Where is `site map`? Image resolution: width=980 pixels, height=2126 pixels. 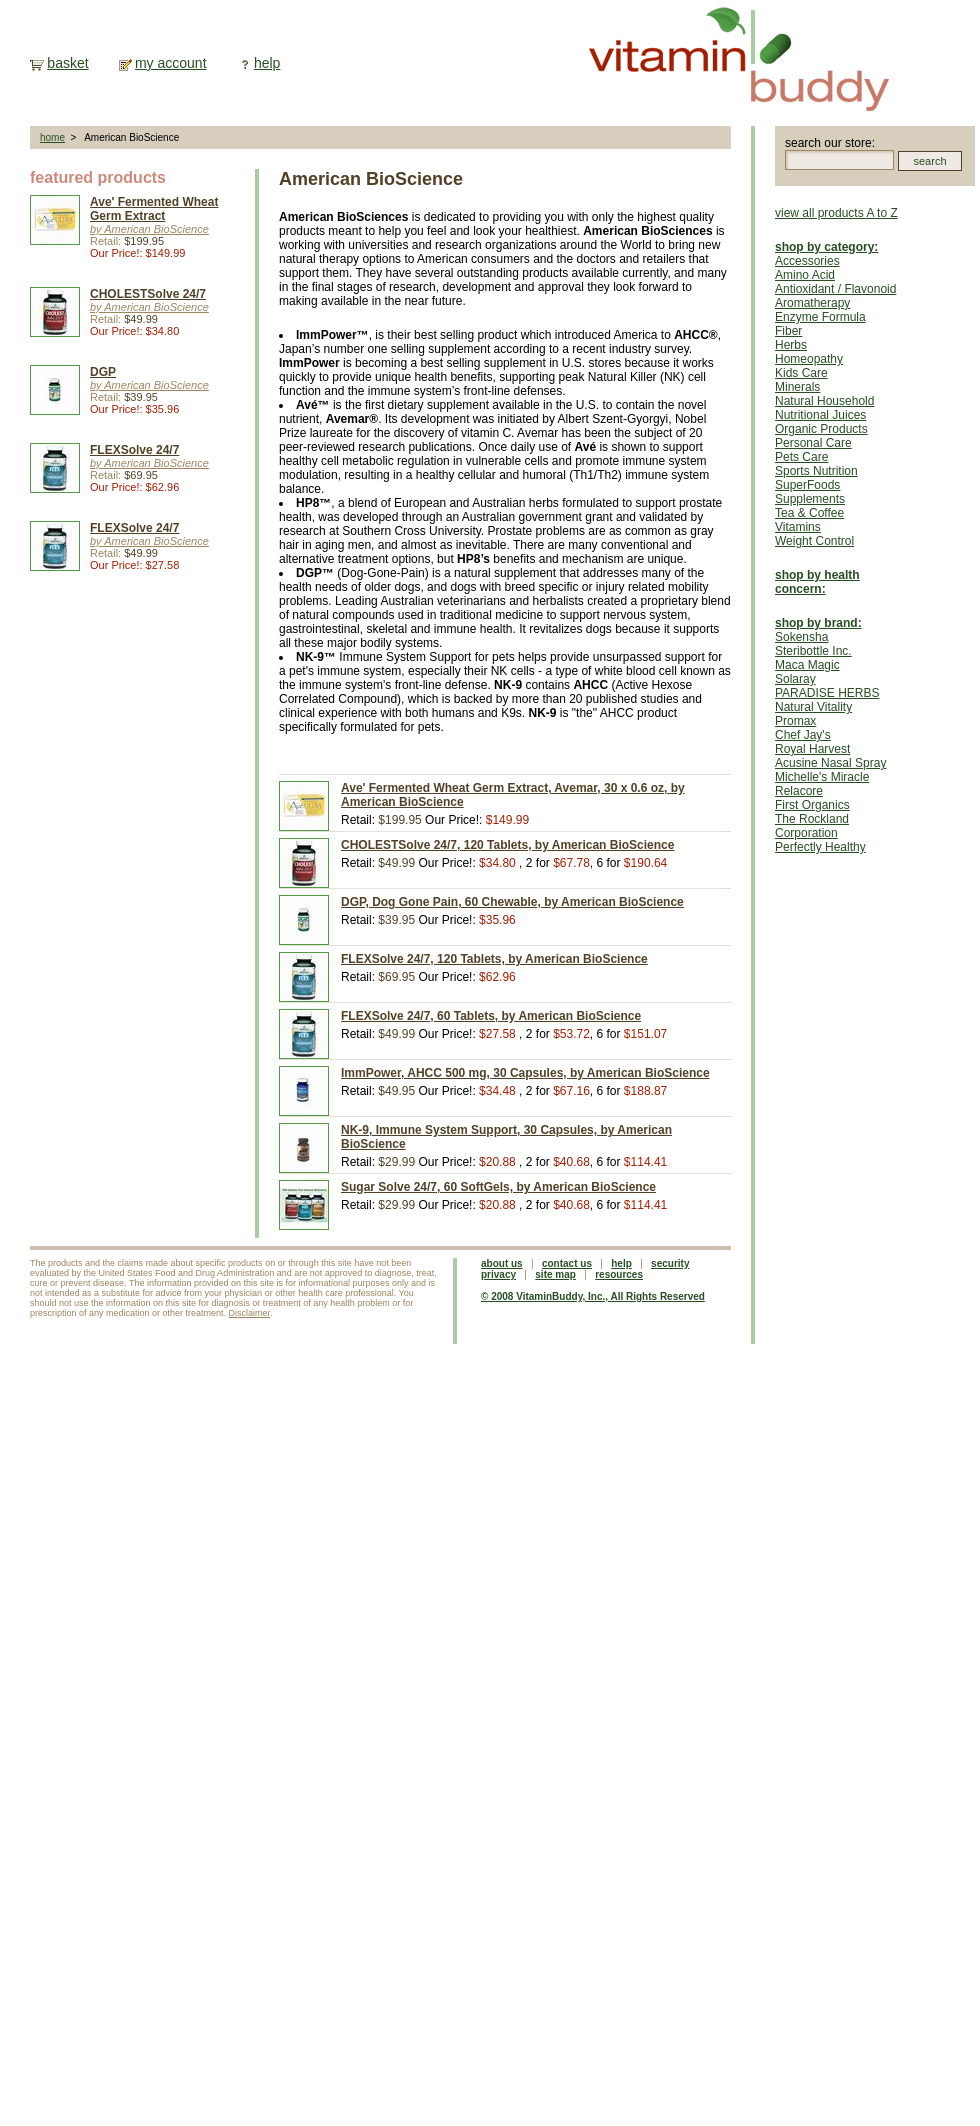 site map is located at coordinates (555, 1274).